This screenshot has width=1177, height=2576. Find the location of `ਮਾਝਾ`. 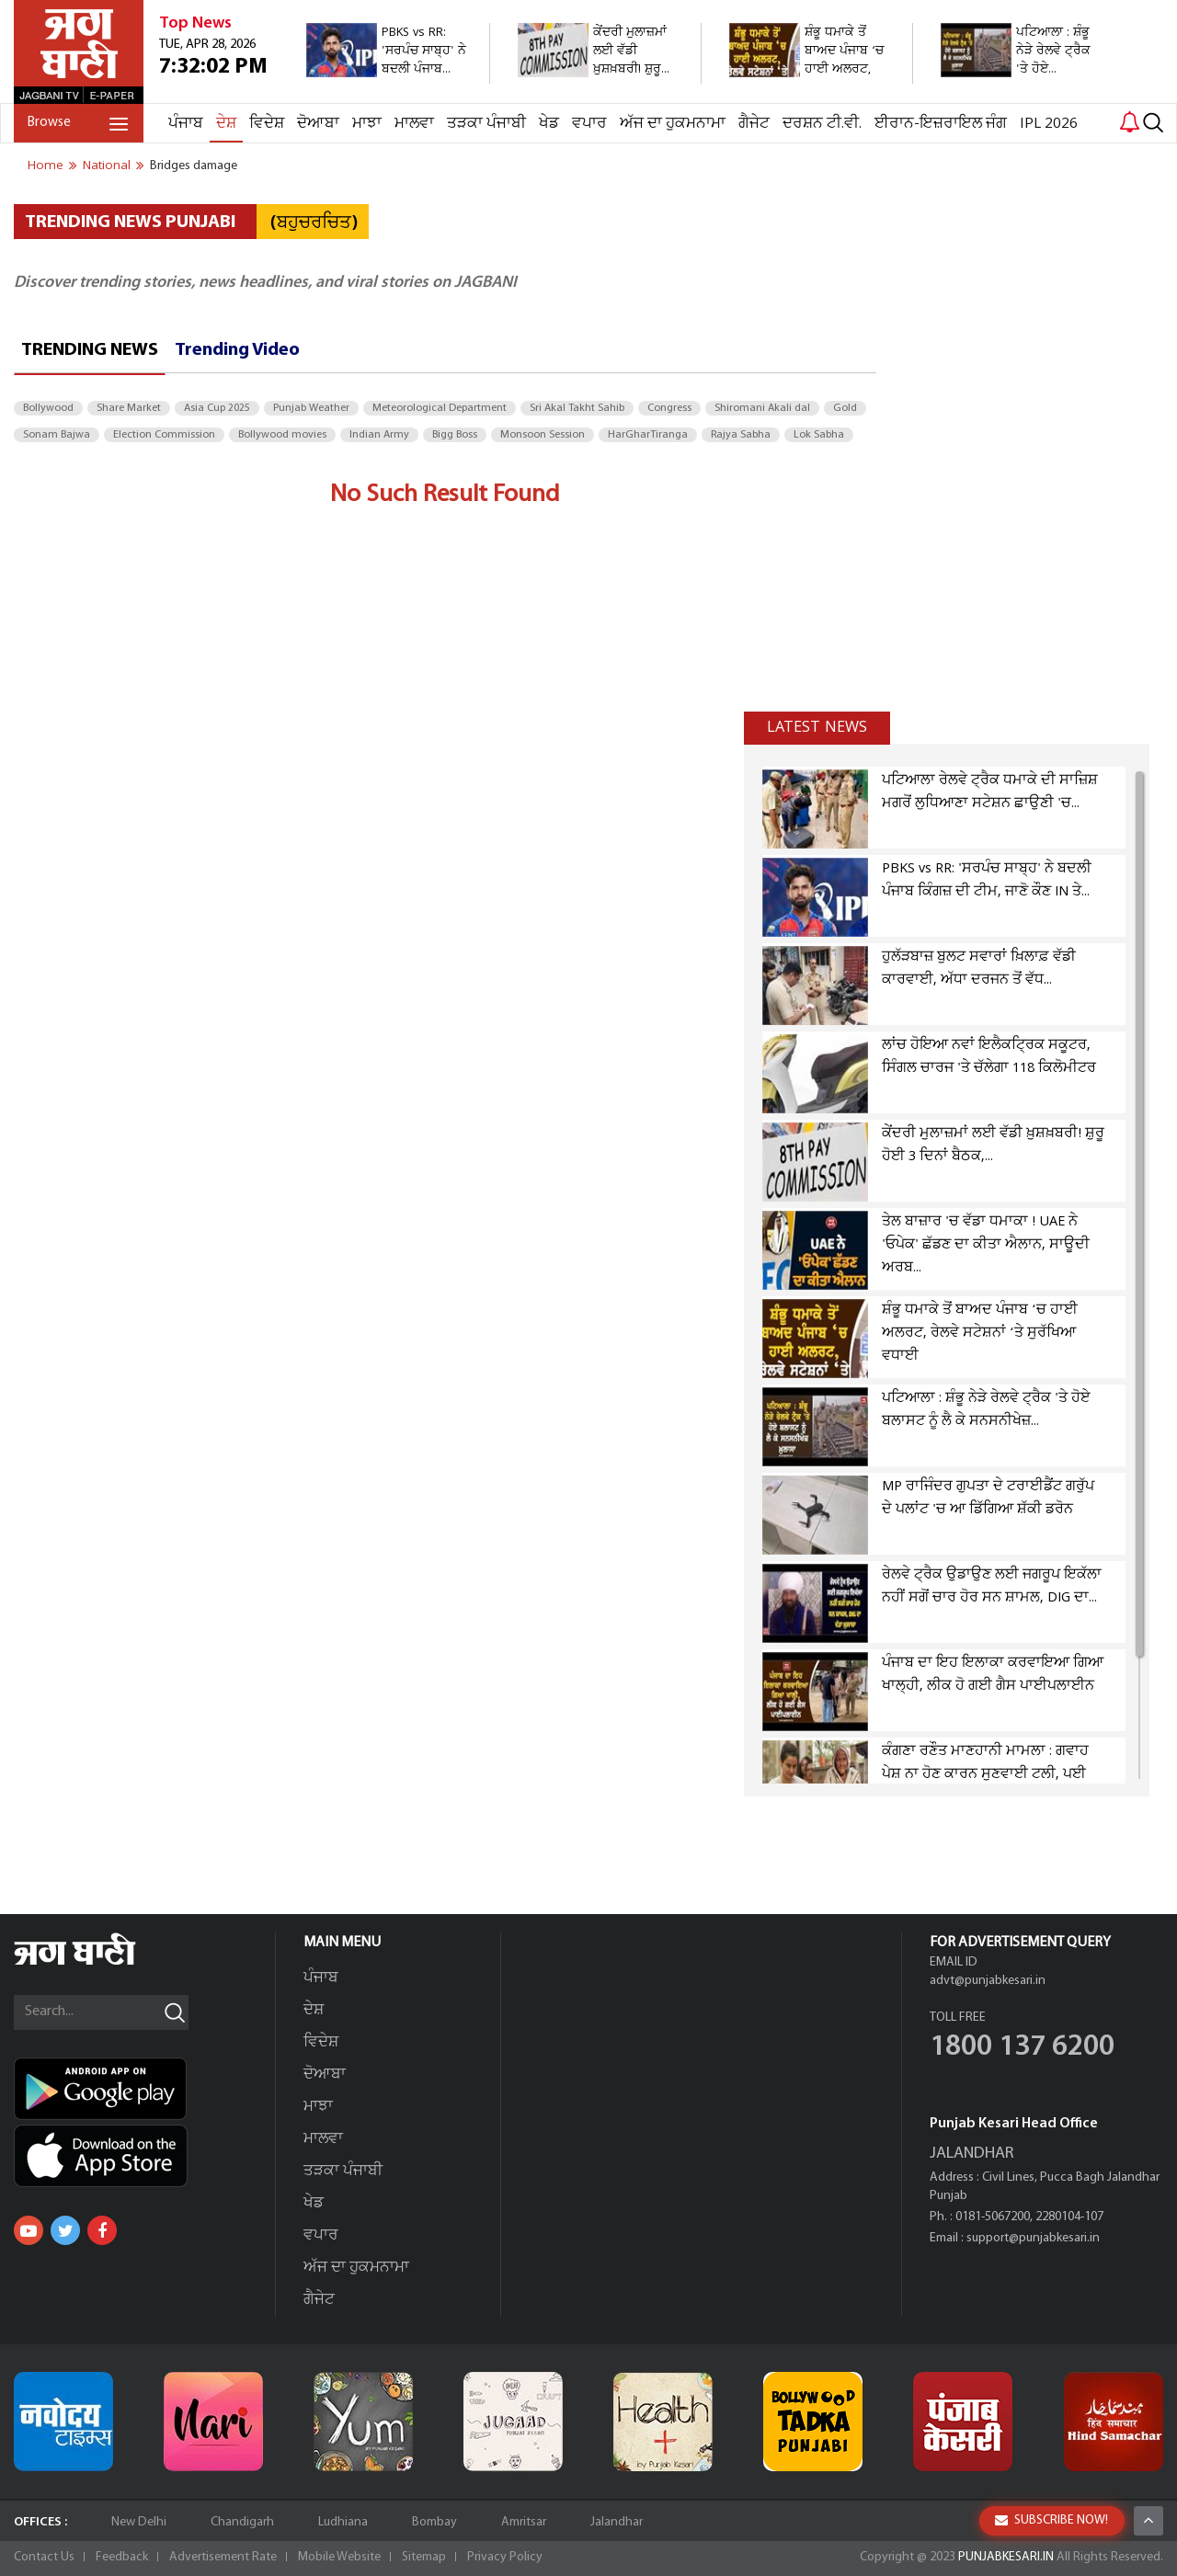

ਮਾਝਾ is located at coordinates (367, 123).